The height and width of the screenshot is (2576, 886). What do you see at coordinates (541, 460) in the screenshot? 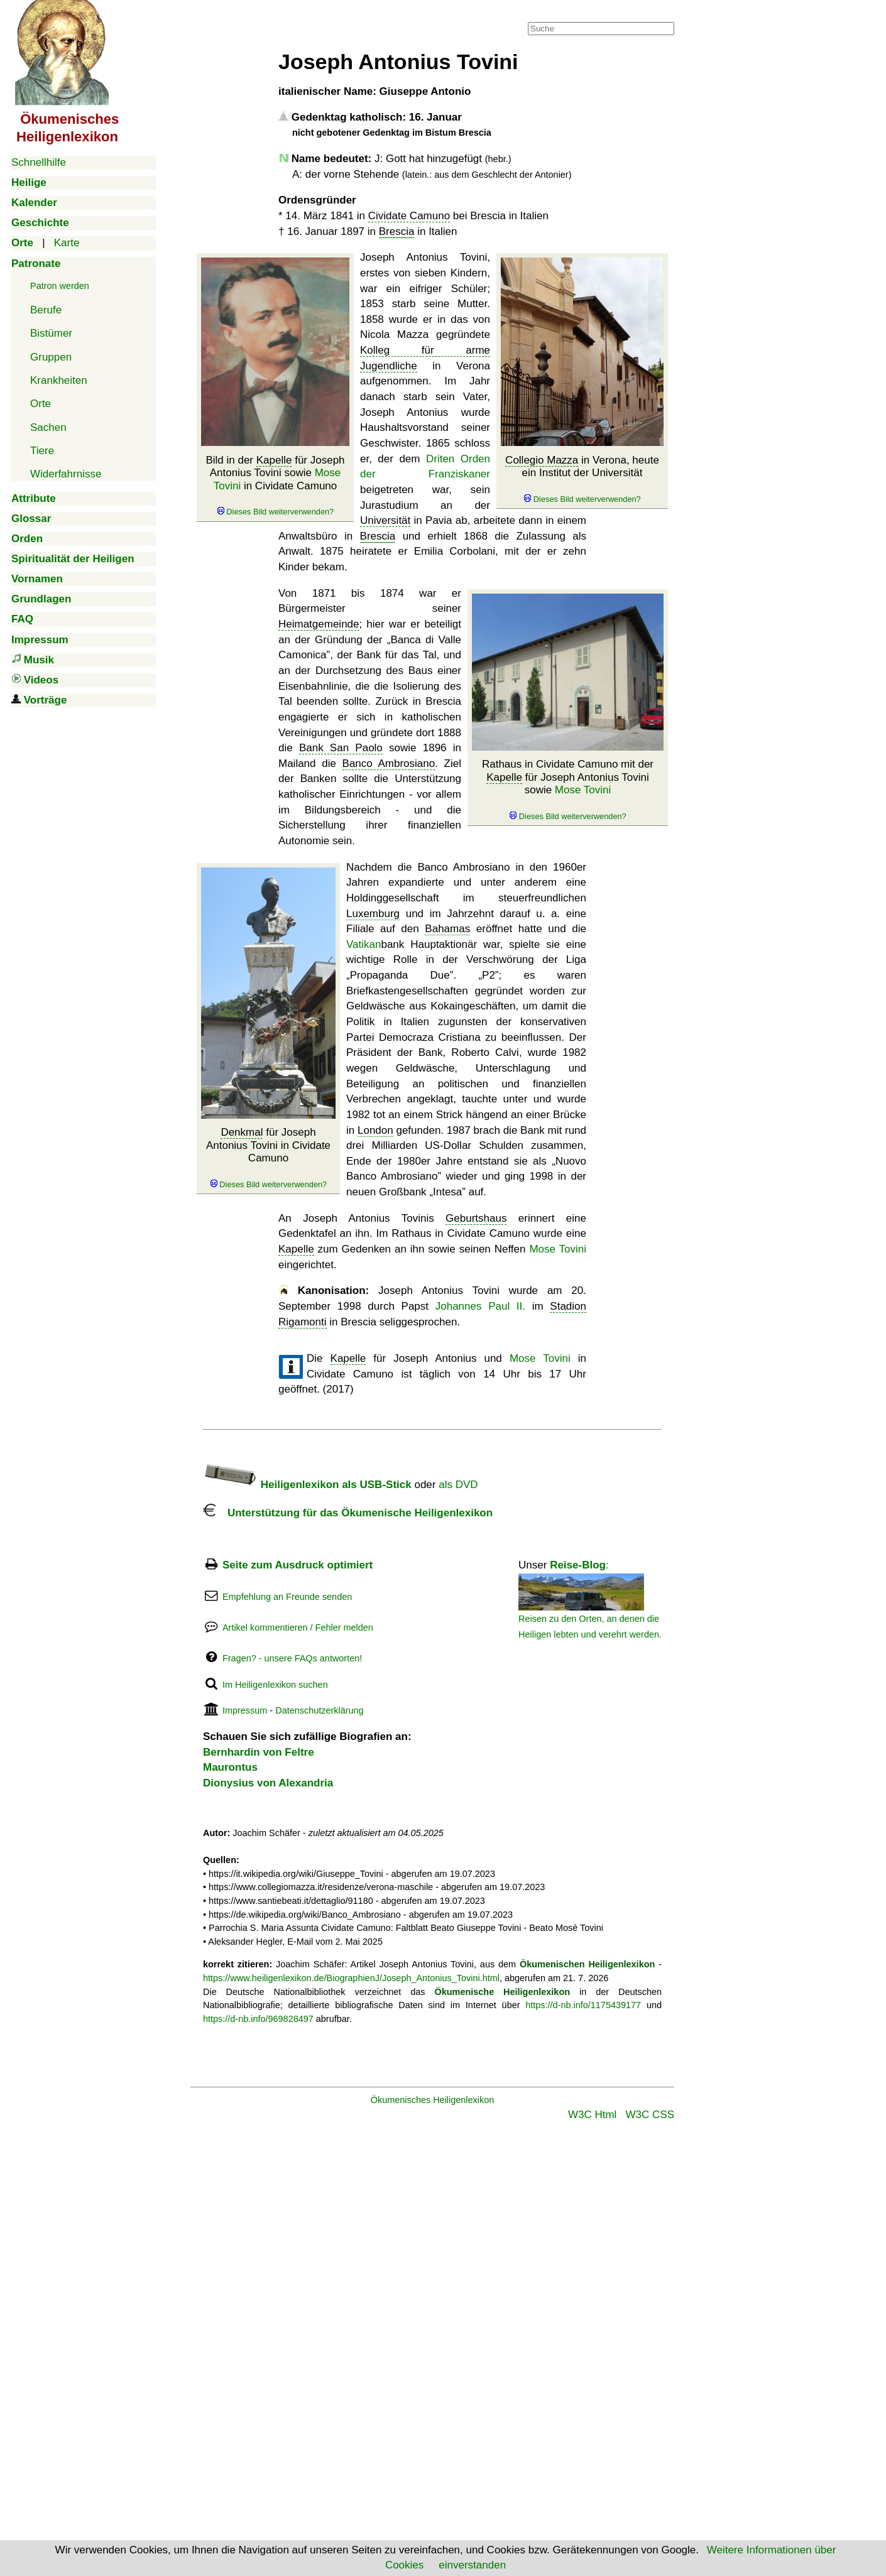
I see `Collegio Mazza` at bounding box center [541, 460].